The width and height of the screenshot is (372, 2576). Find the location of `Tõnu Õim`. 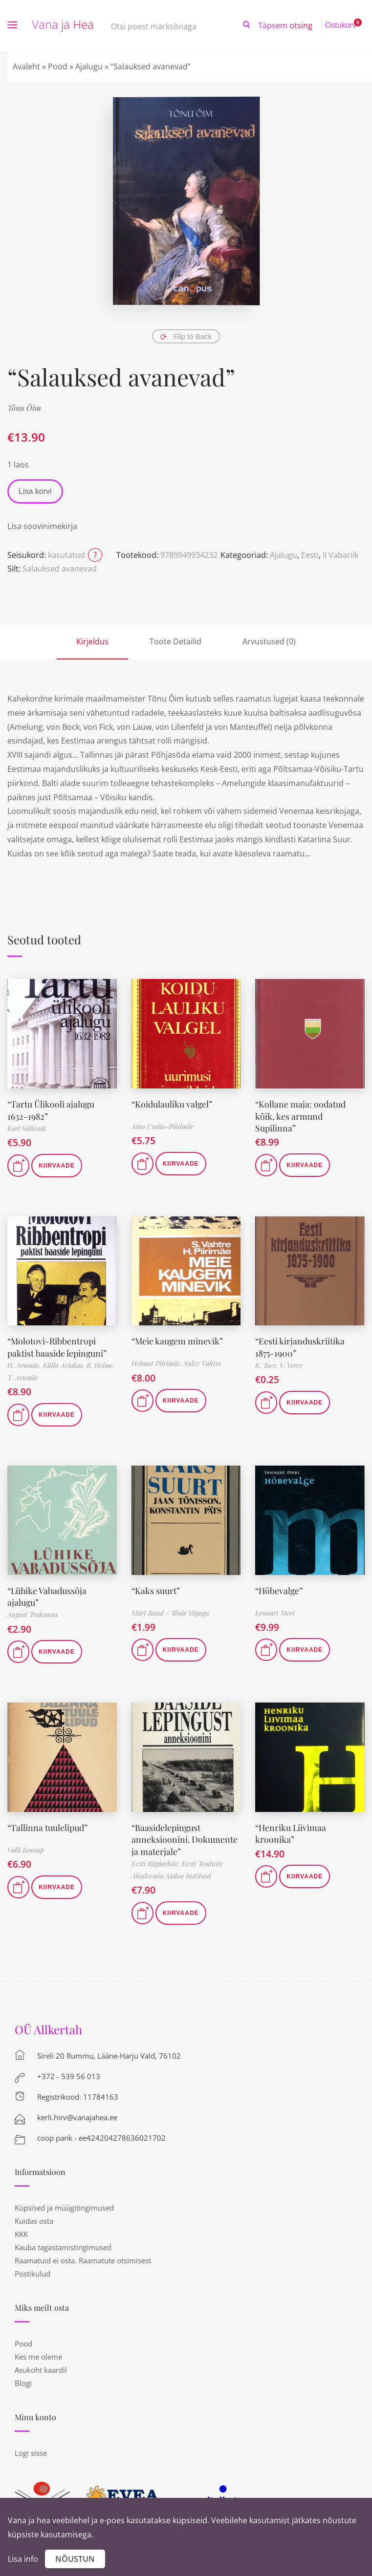

Tõnu Õim is located at coordinates (24, 408).